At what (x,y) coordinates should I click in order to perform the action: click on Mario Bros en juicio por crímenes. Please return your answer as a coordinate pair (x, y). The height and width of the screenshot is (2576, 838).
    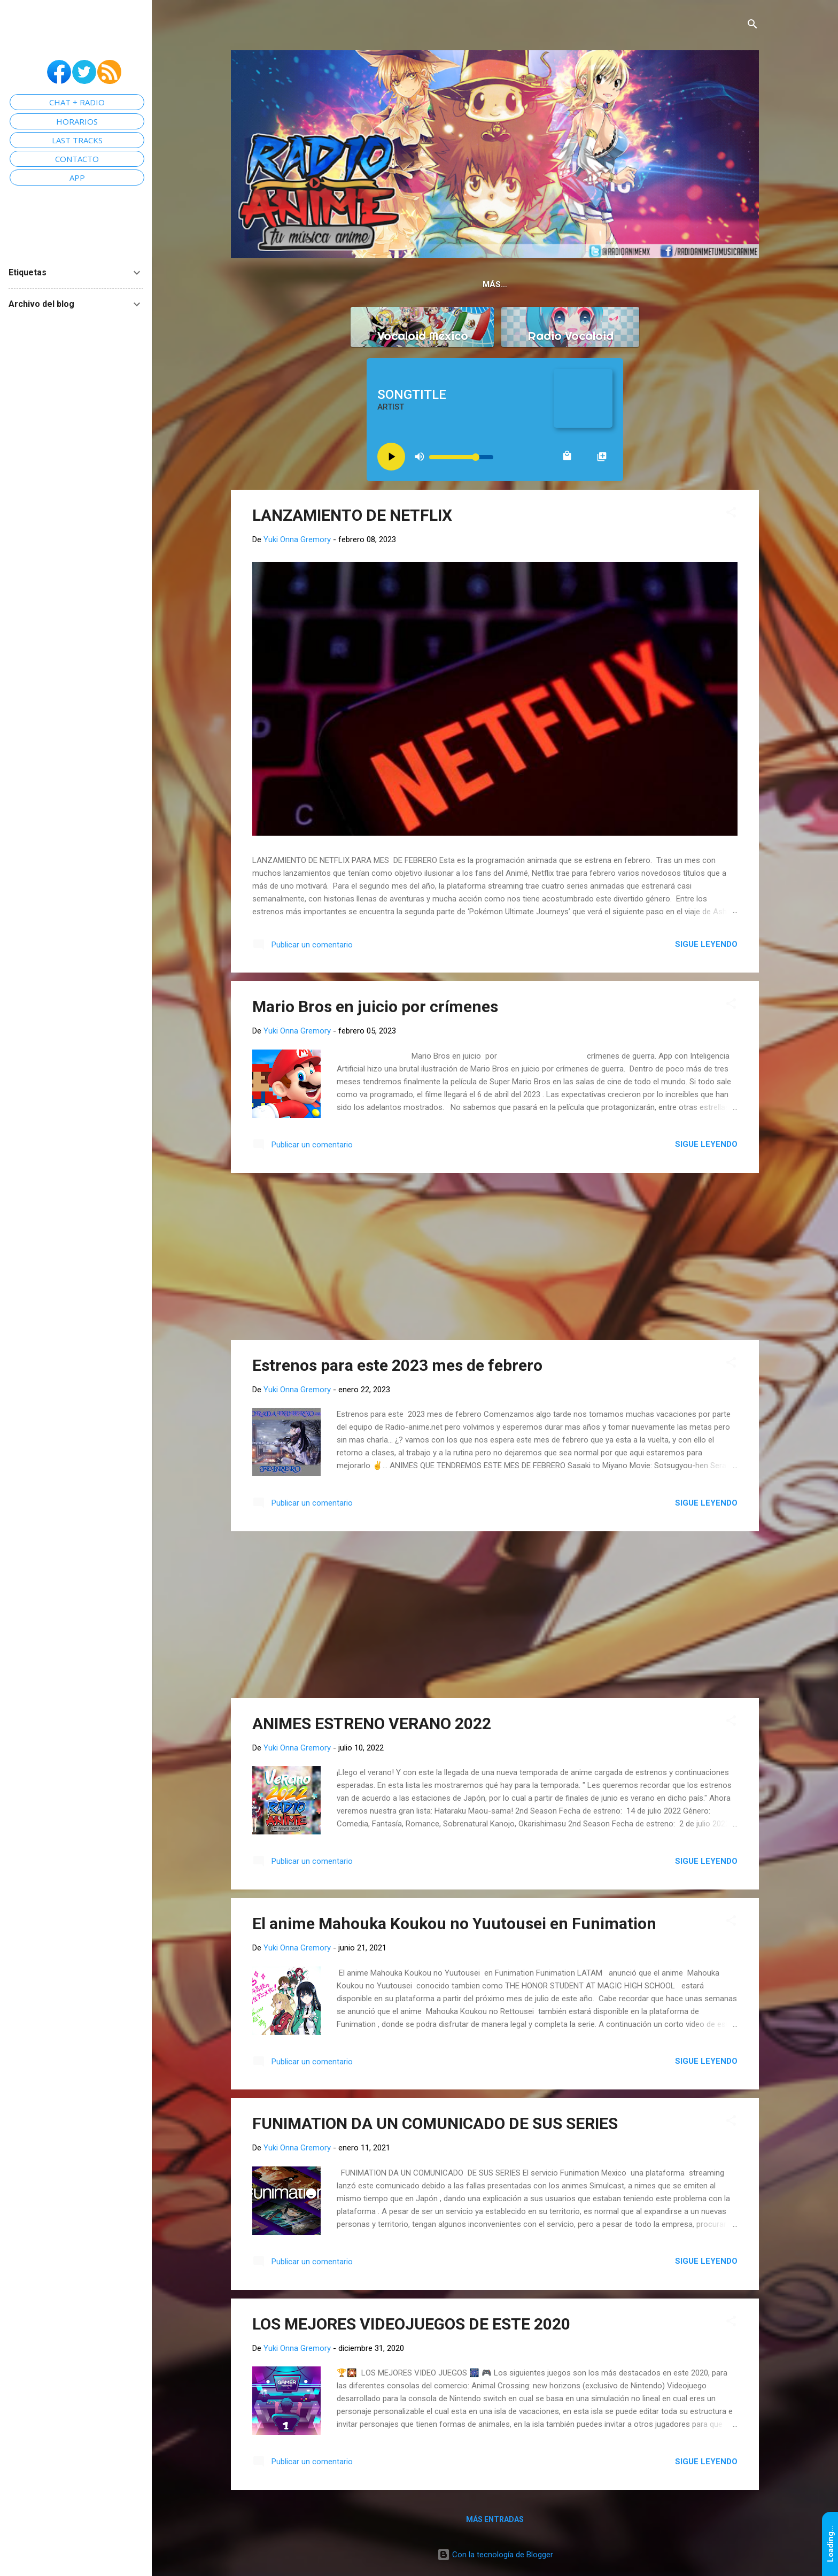
    Looking at the image, I should click on (375, 1008).